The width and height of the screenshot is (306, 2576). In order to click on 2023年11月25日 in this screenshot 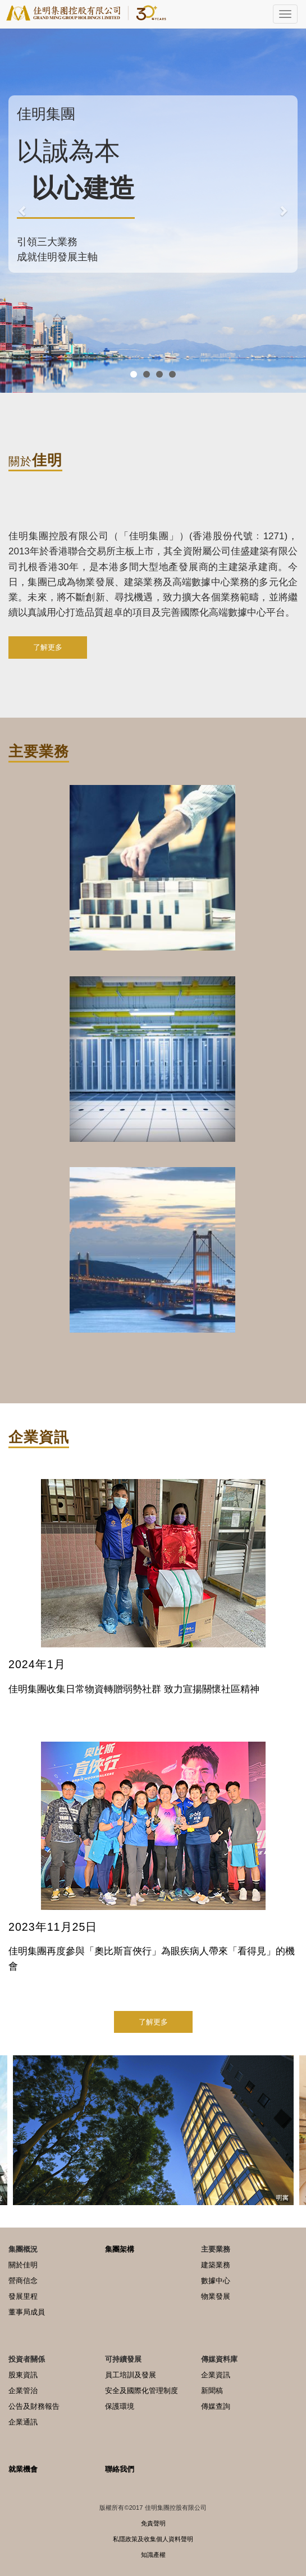, I will do `click(52, 1927)`.